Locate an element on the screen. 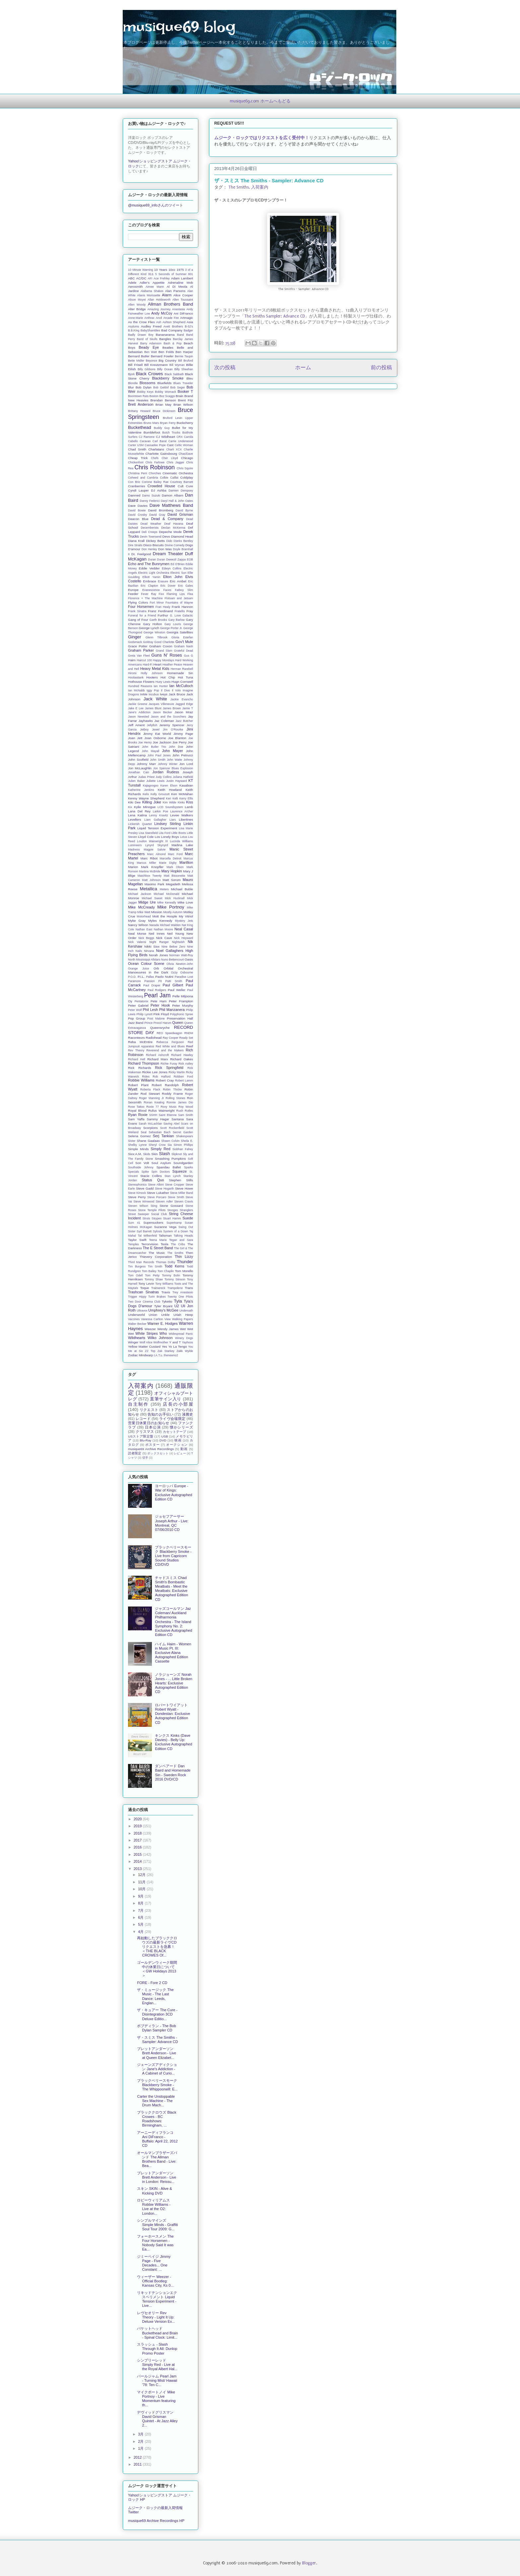 Image resolution: width=520 pixels, height=2576 pixels. Stereophonics is located at coordinates (137, 1184).